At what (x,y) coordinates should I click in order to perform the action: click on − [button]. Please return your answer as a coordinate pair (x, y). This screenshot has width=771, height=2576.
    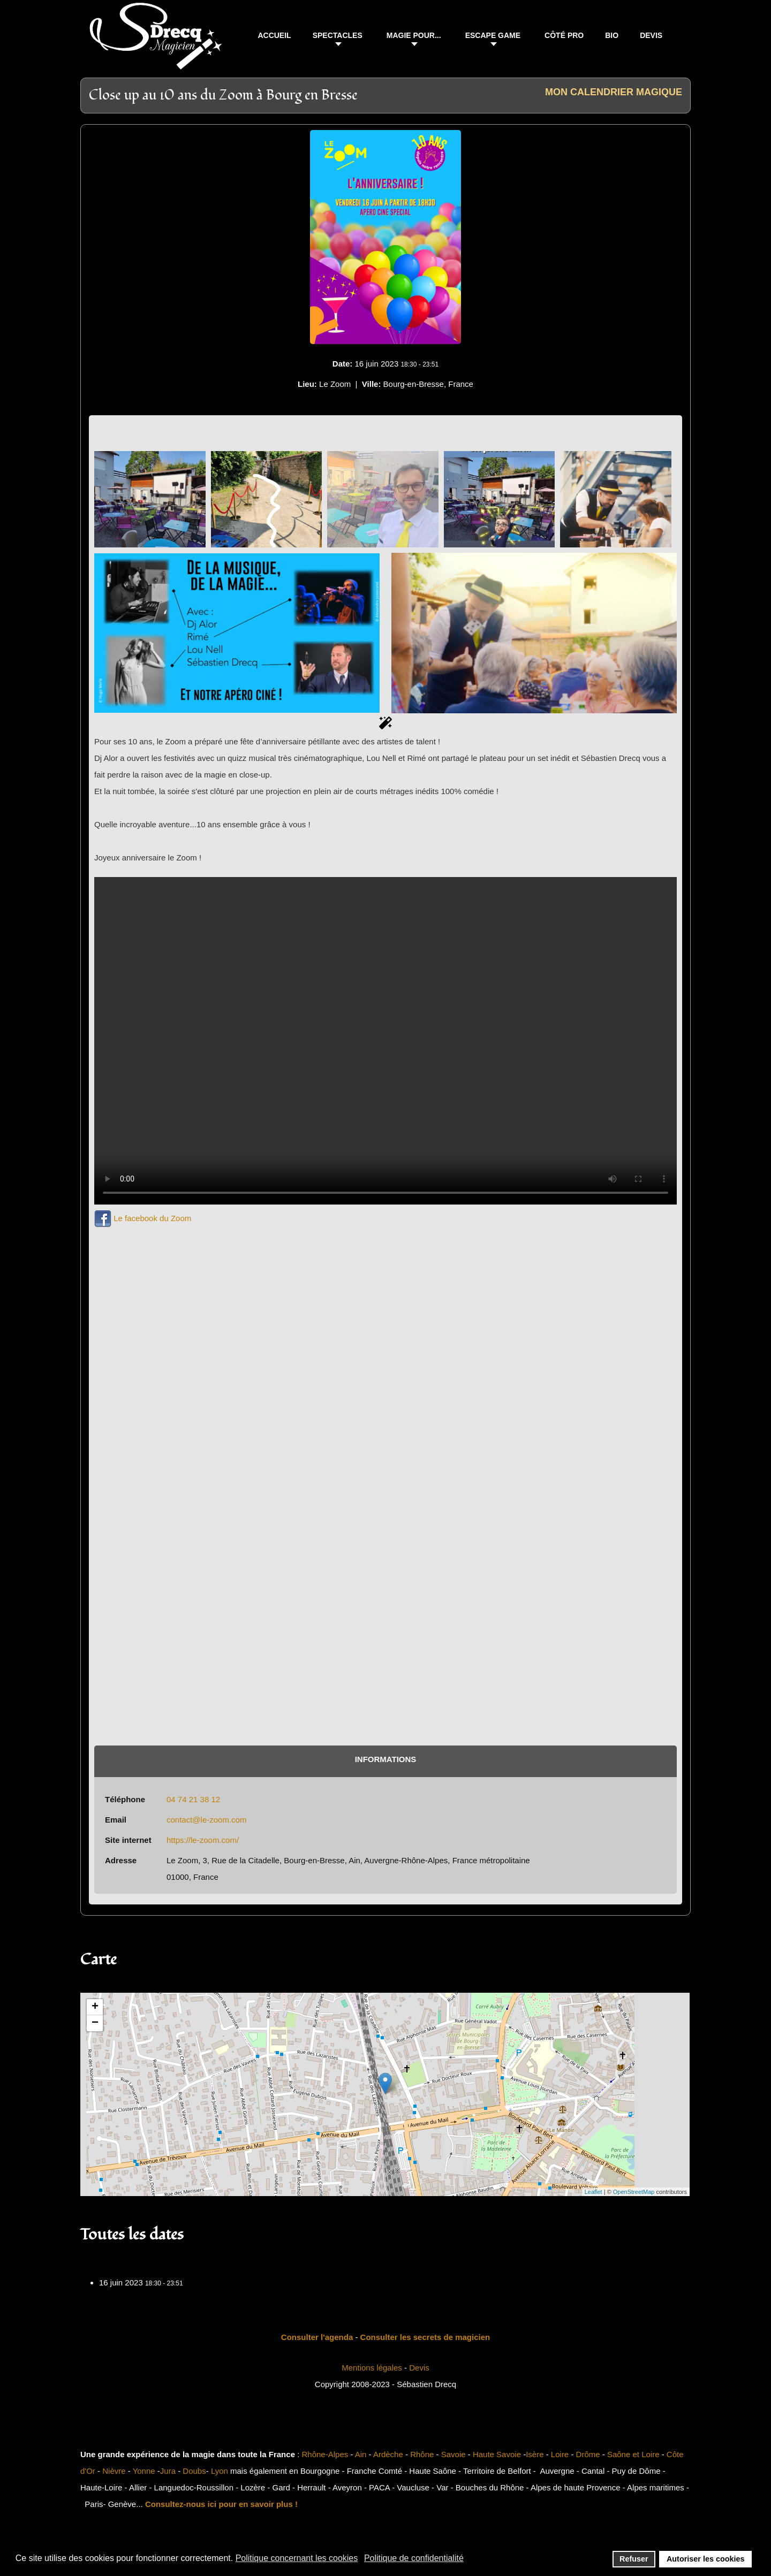
    Looking at the image, I should click on (95, 2023).